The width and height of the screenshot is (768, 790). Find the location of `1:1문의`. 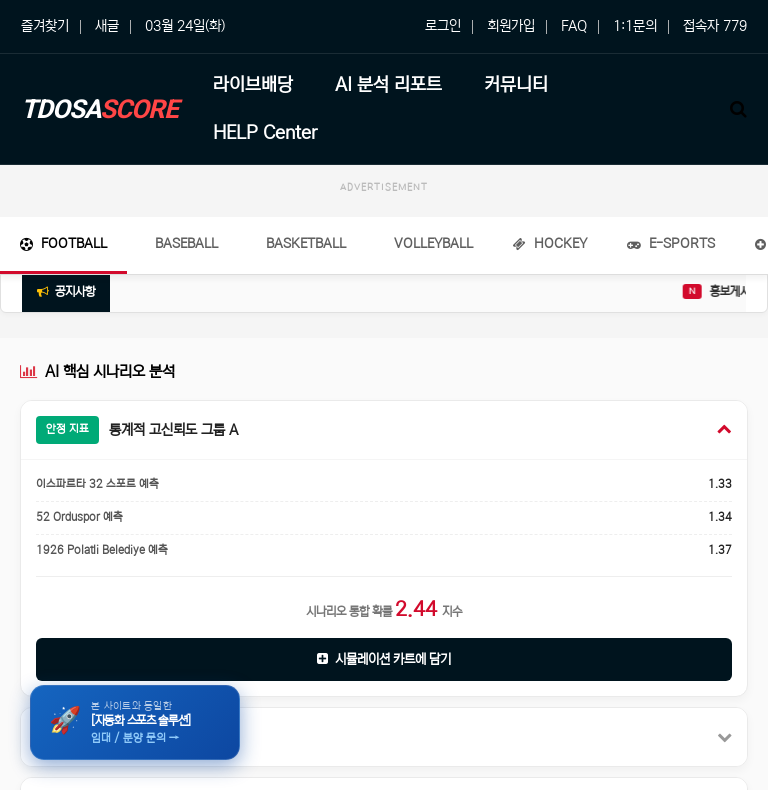

1:1문의 is located at coordinates (635, 26).